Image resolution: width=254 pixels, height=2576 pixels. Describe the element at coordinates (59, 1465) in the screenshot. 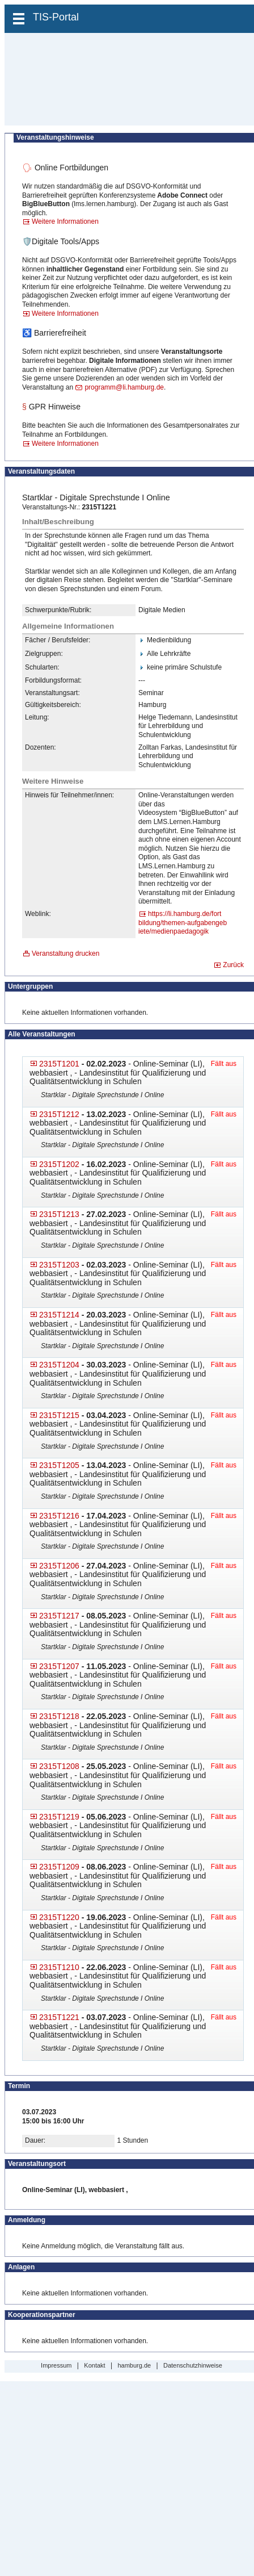

I see `2315T1205` at that location.